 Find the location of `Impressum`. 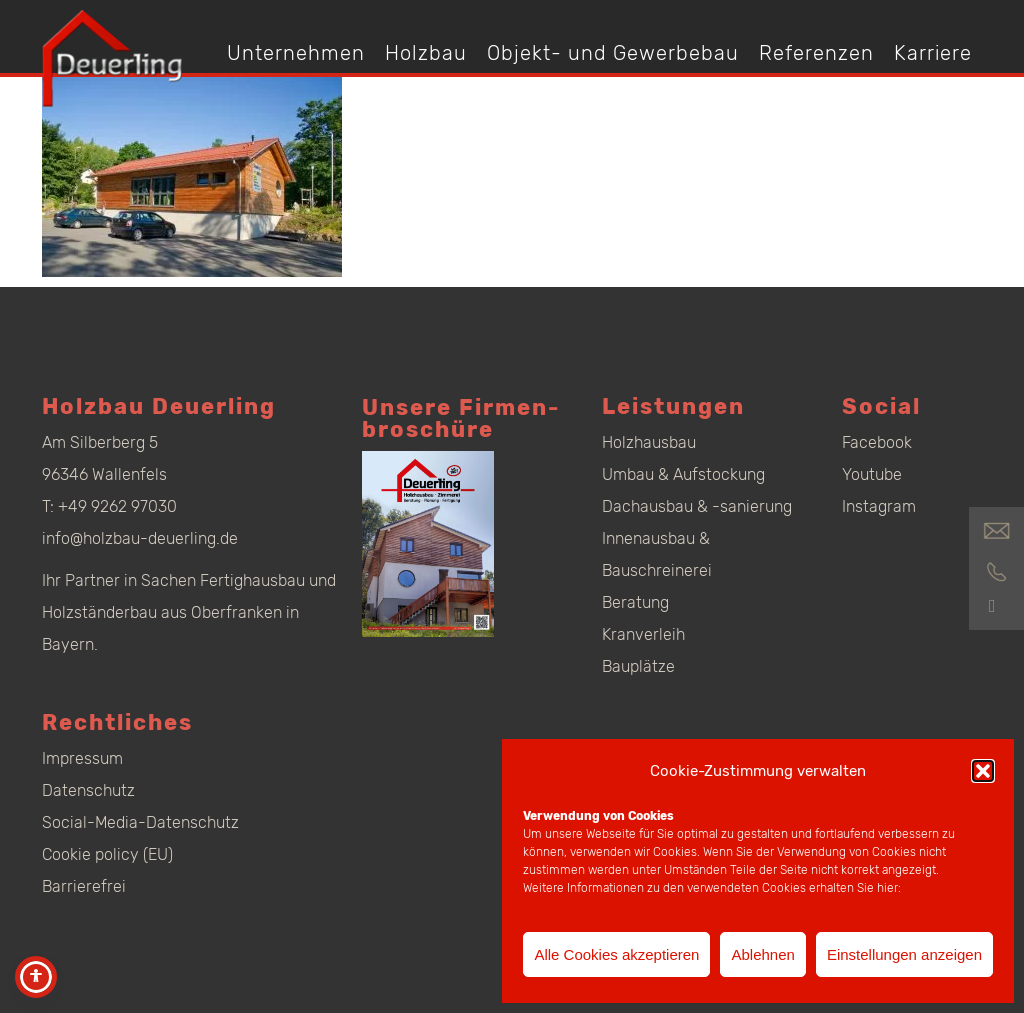

Impressum is located at coordinates (82, 758).